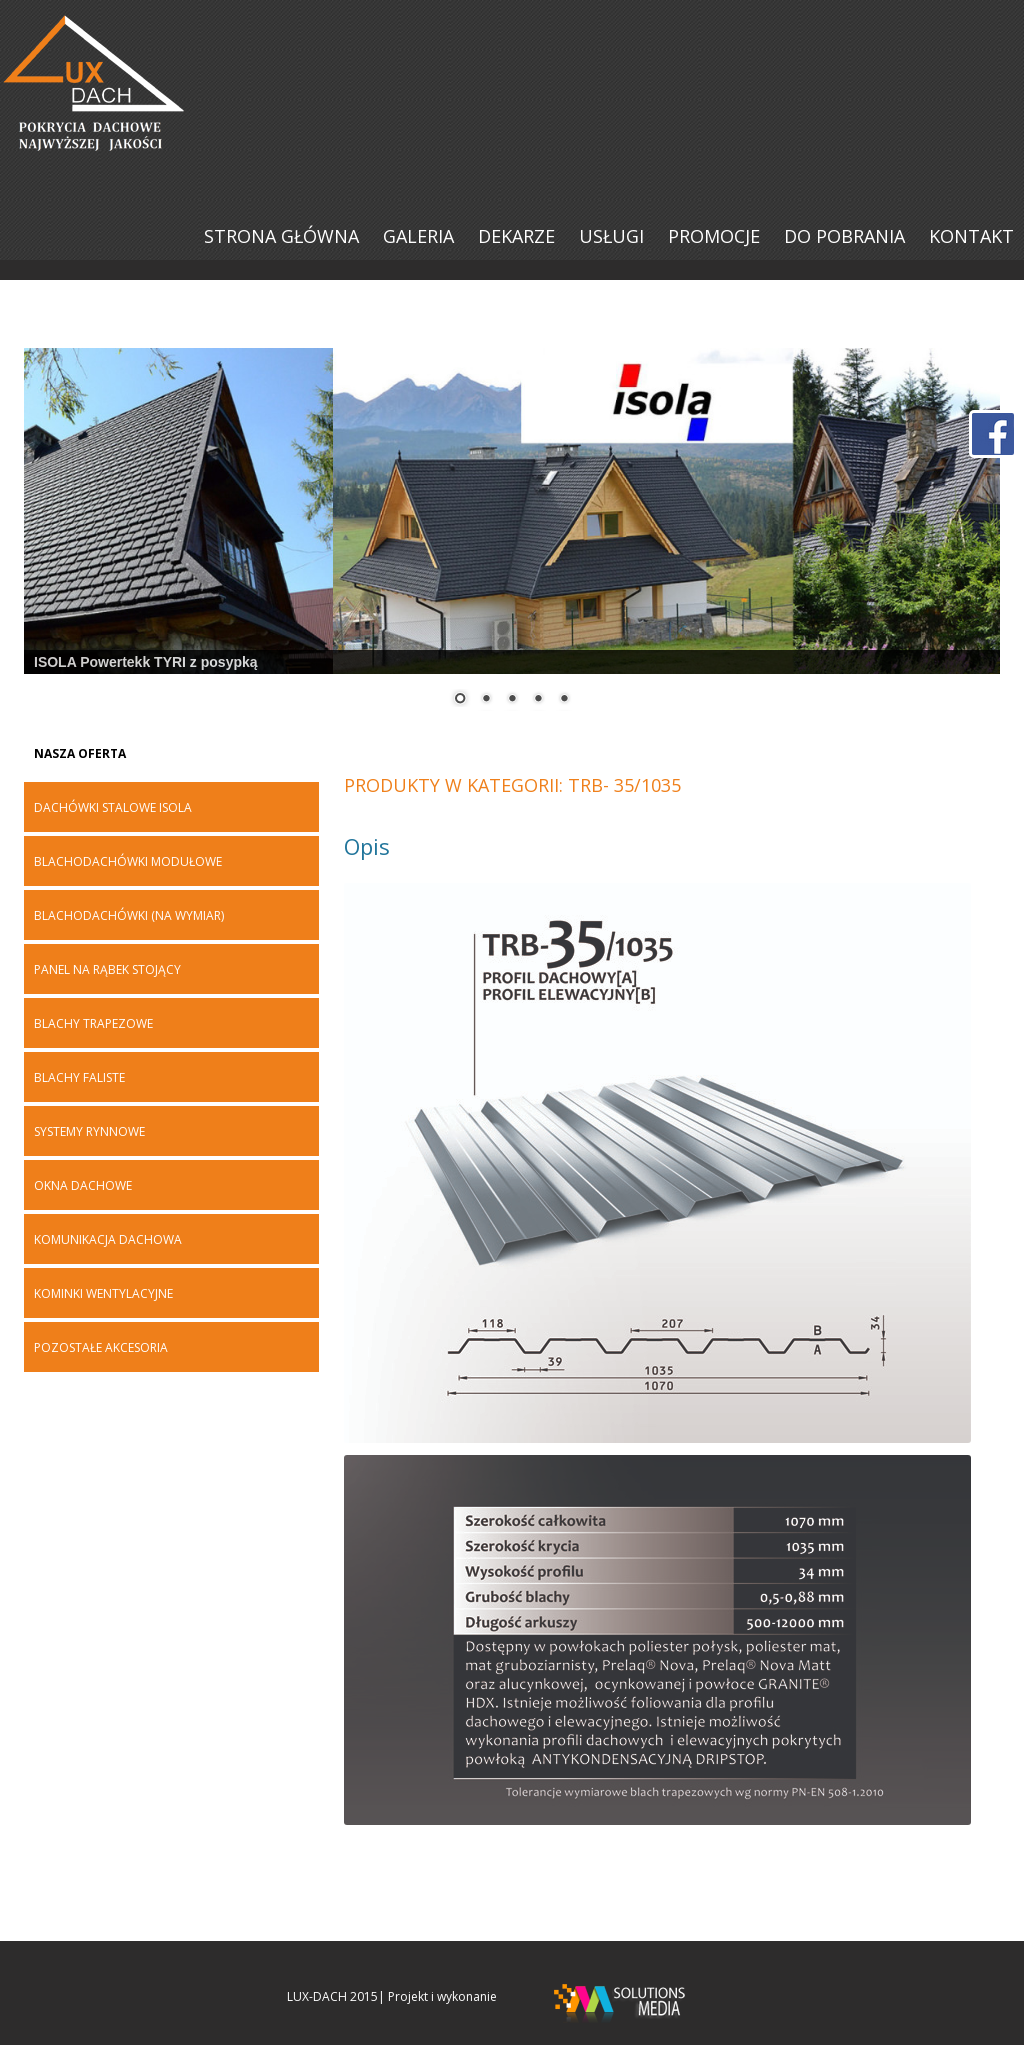 This screenshot has height=2045, width=1024. I want to click on POZOSTAŁE AKCESORIA, so click(101, 1348).